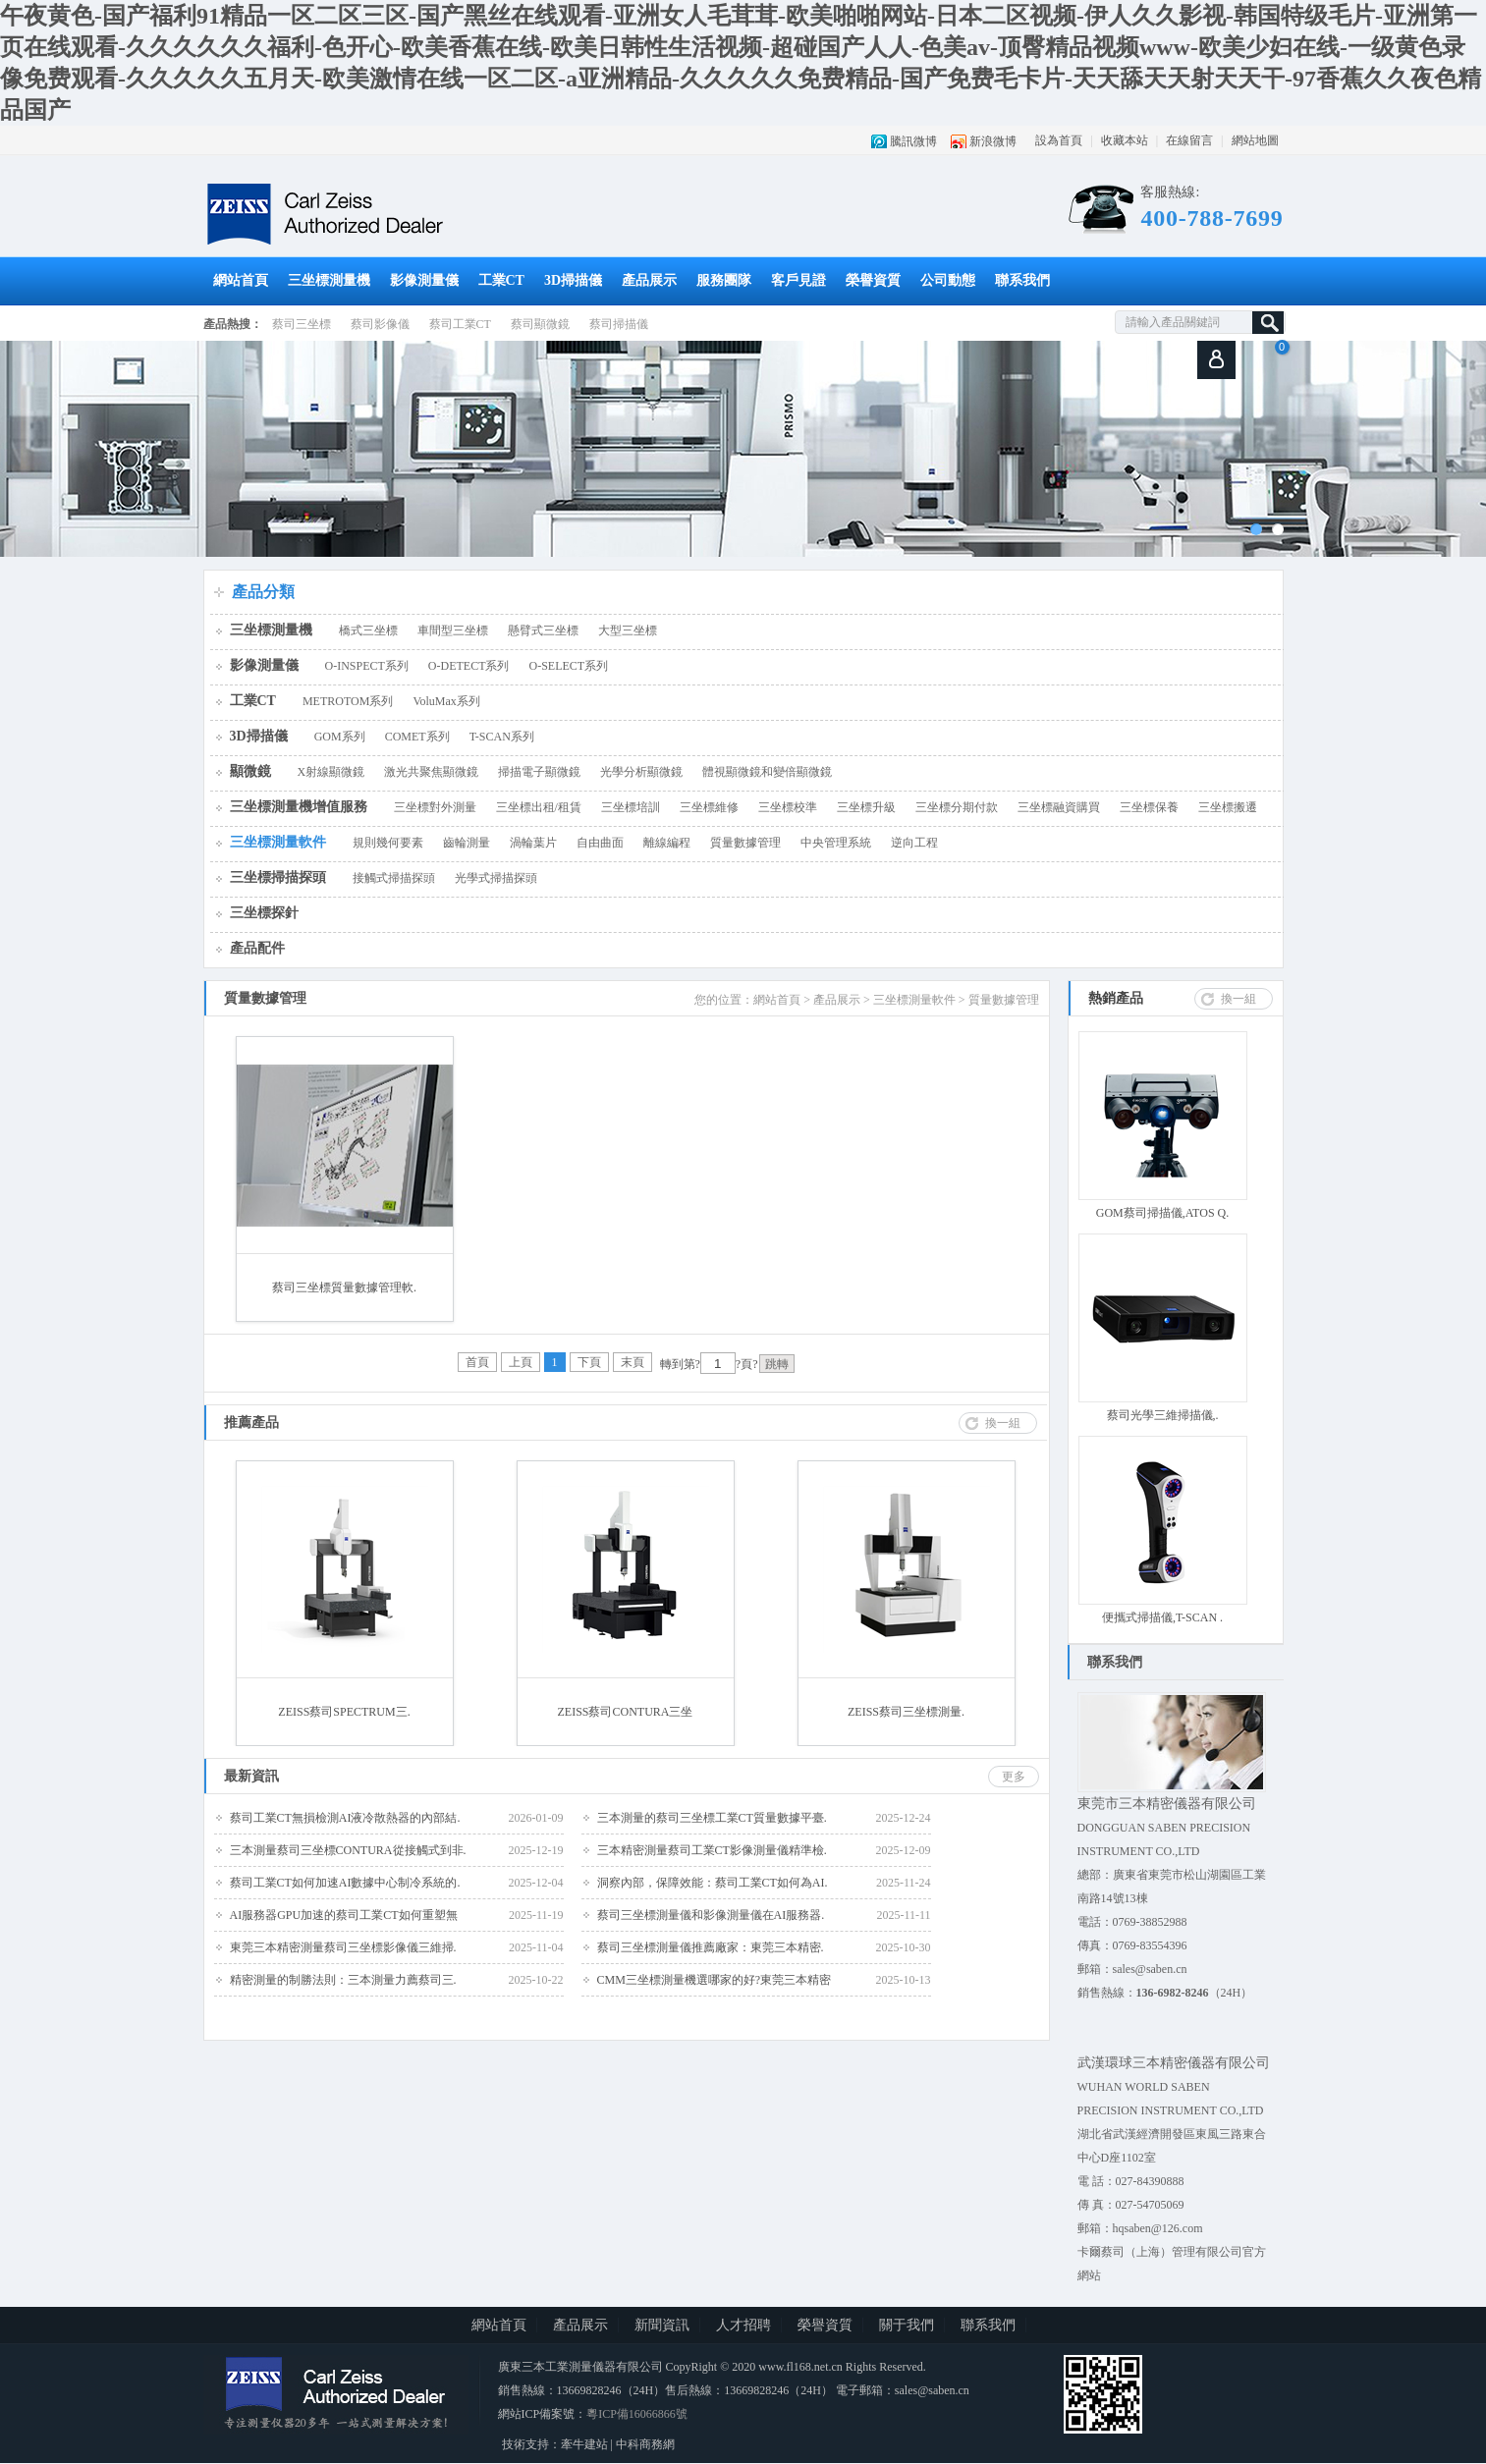 The width and height of the screenshot is (1486, 2464). What do you see at coordinates (250, 771) in the screenshot?
I see `顯微鏡` at bounding box center [250, 771].